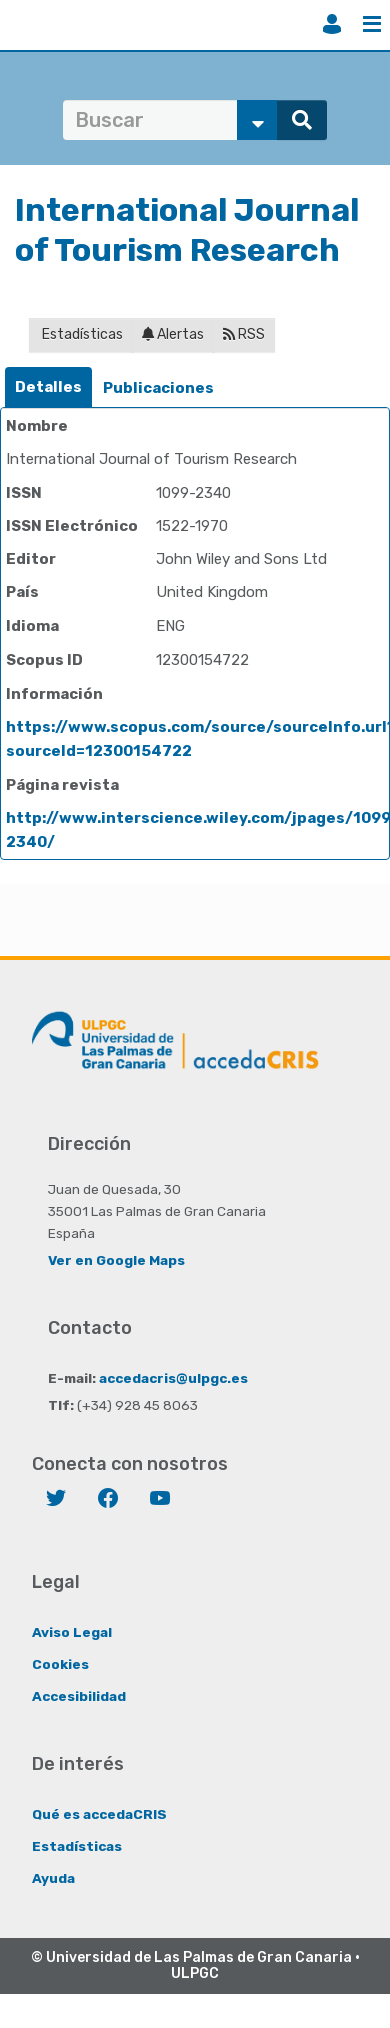 This screenshot has height=2028, width=390. Describe the element at coordinates (372, 24) in the screenshot. I see `Menú` at that location.